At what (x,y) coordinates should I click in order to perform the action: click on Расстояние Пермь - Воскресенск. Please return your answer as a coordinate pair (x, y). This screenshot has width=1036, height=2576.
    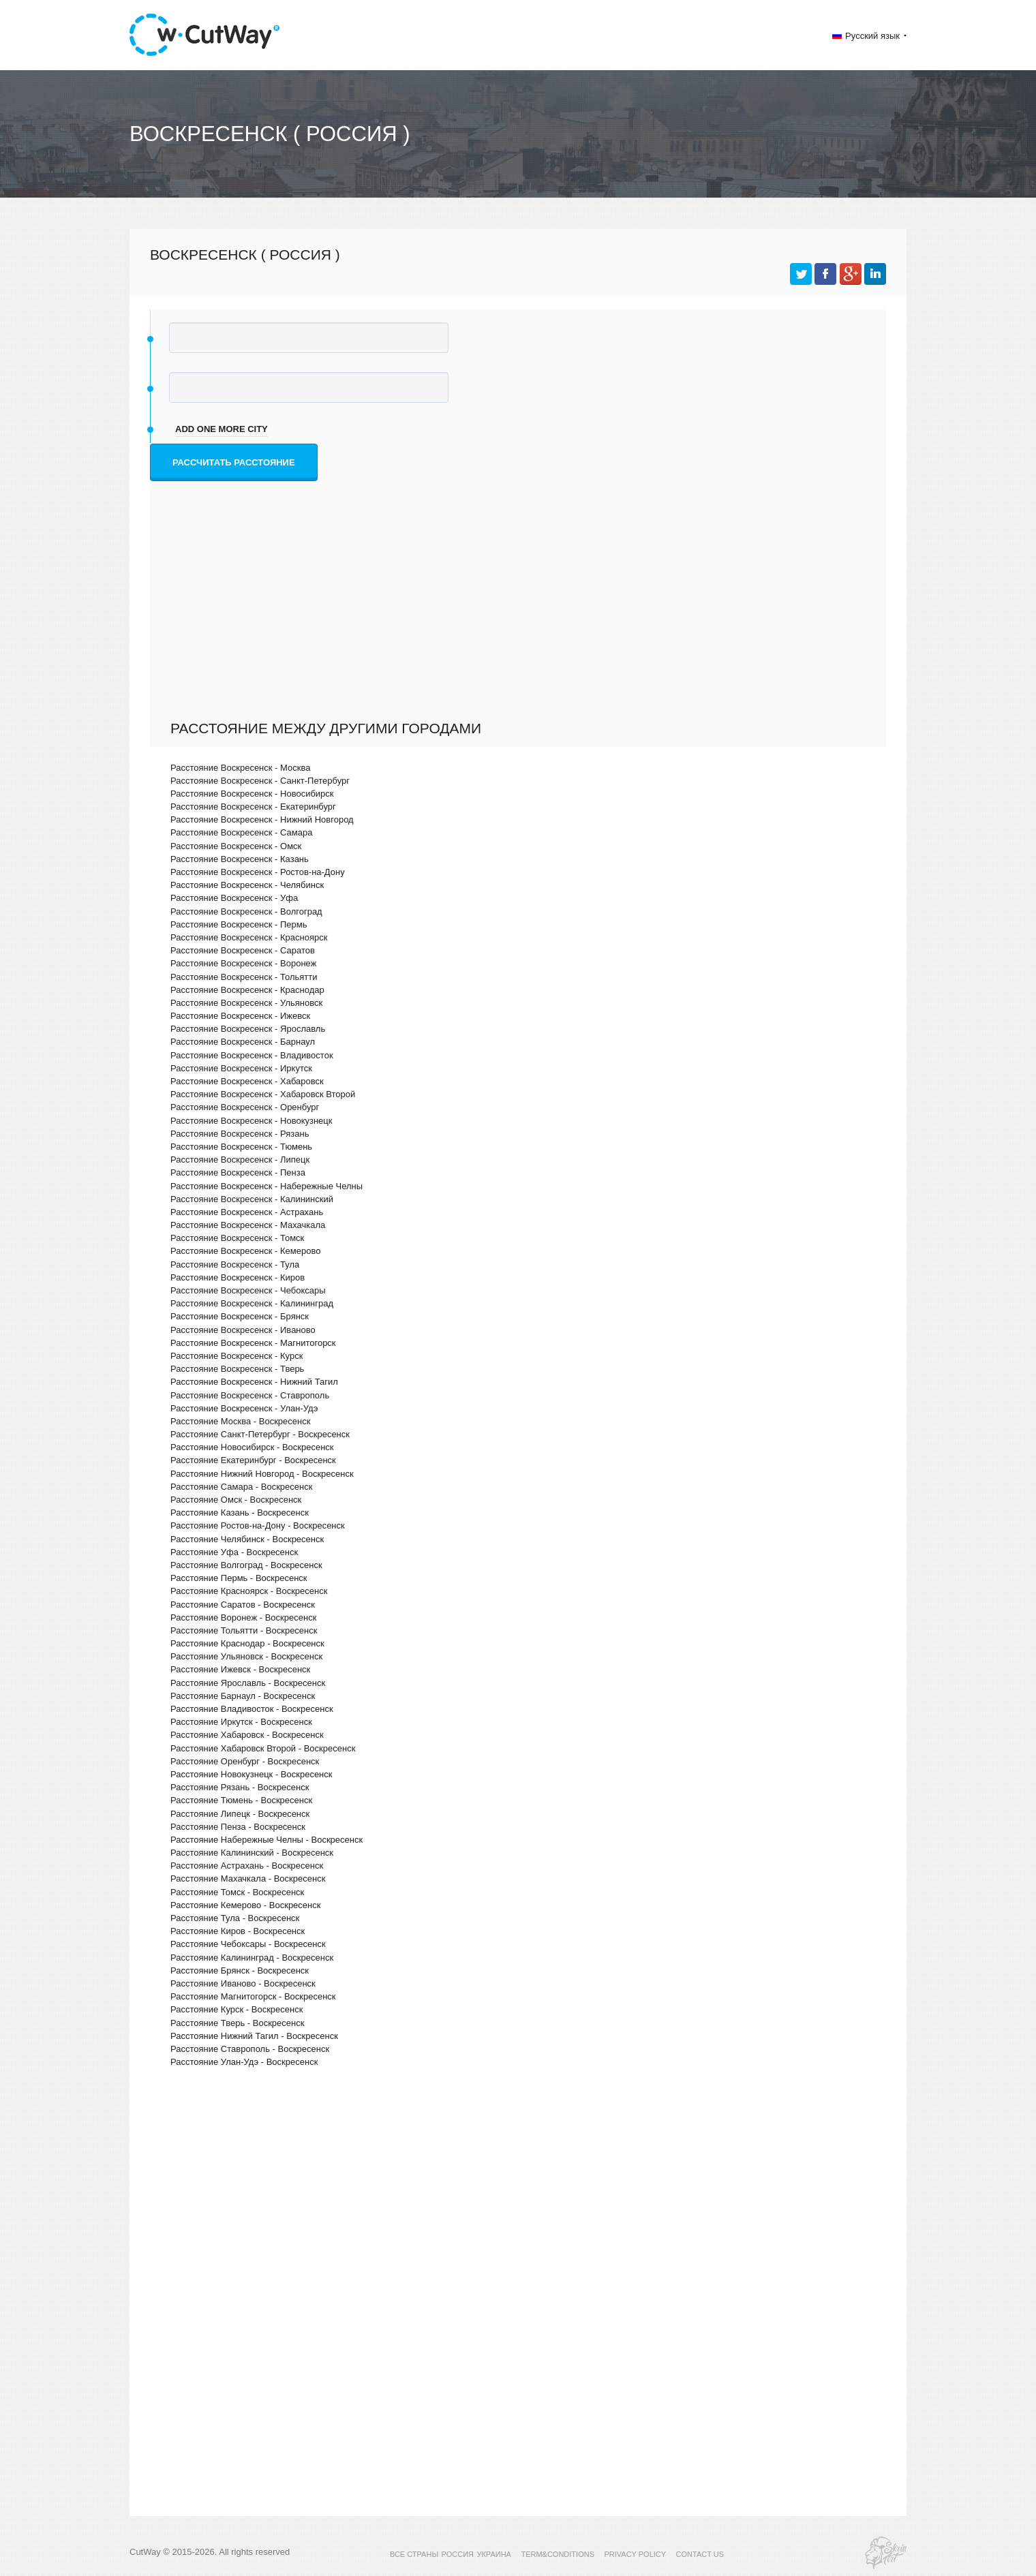
    Looking at the image, I should click on (238, 1578).